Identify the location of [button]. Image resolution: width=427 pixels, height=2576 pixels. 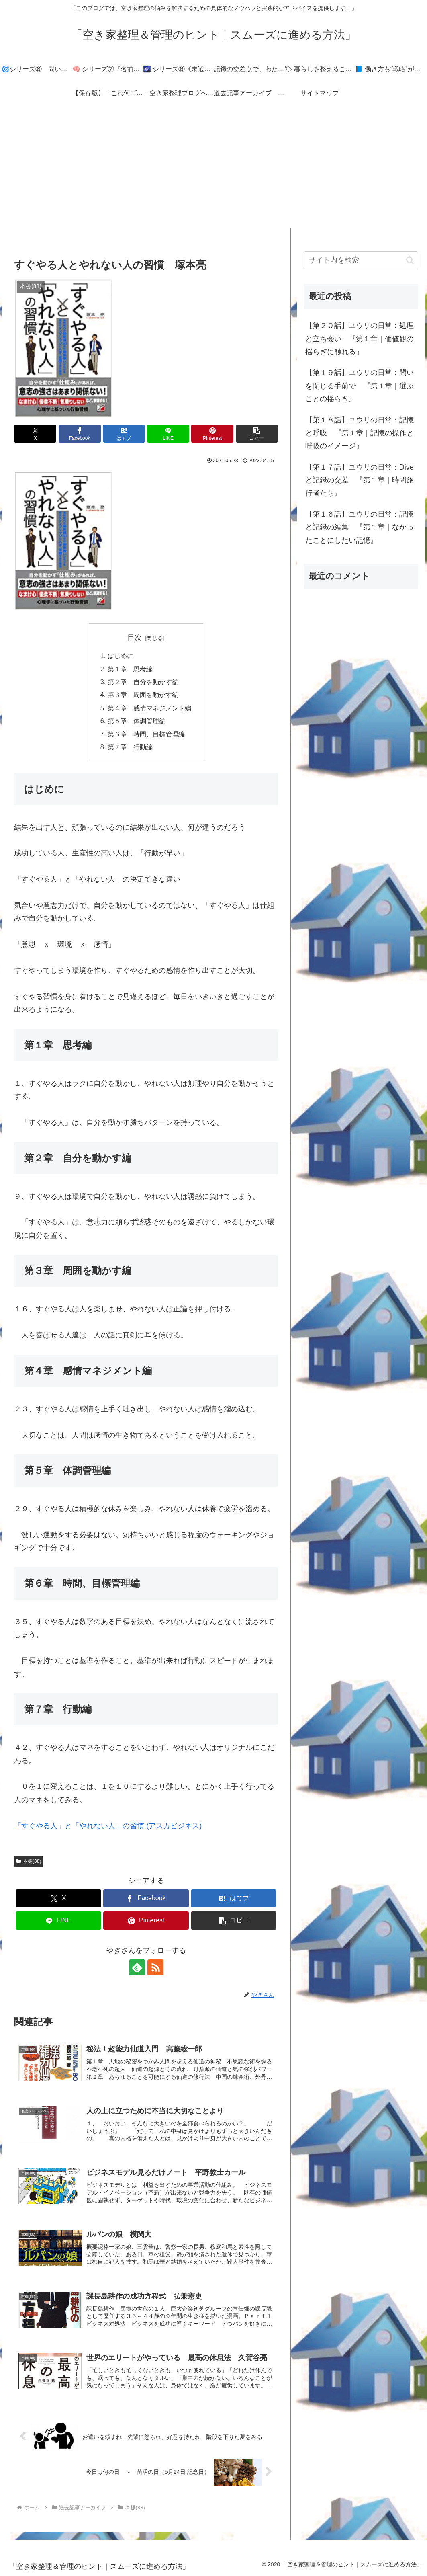
(257, 434).